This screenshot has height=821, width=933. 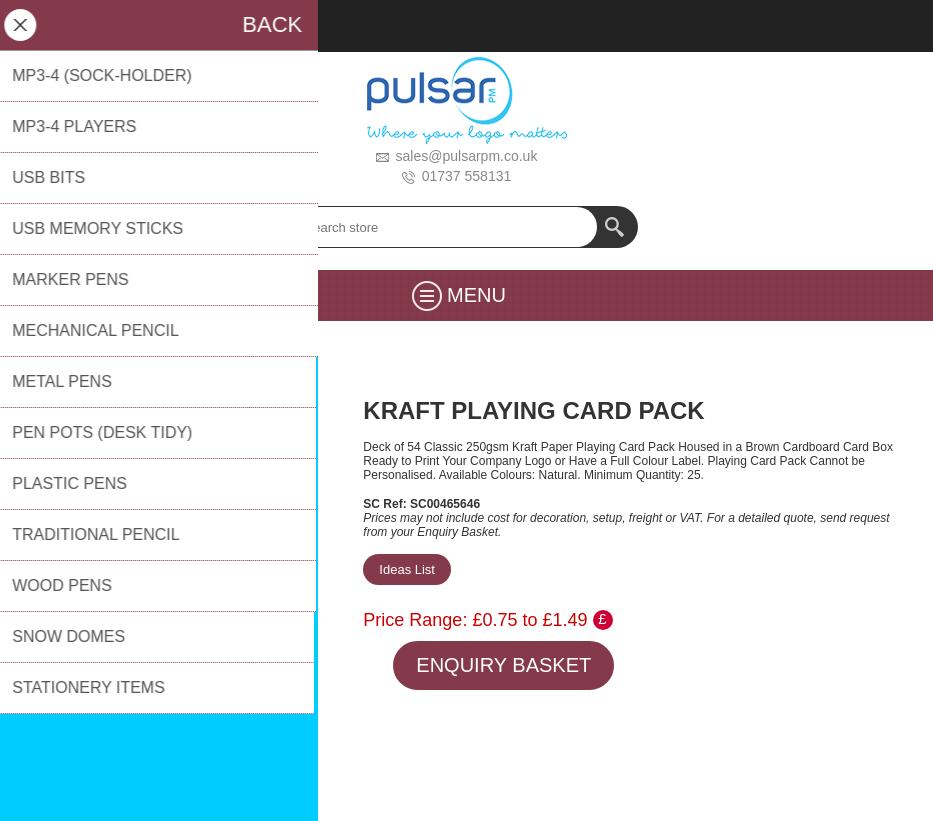 What do you see at coordinates (467, 176) in the screenshot?
I see `01737 558131` at bounding box center [467, 176].